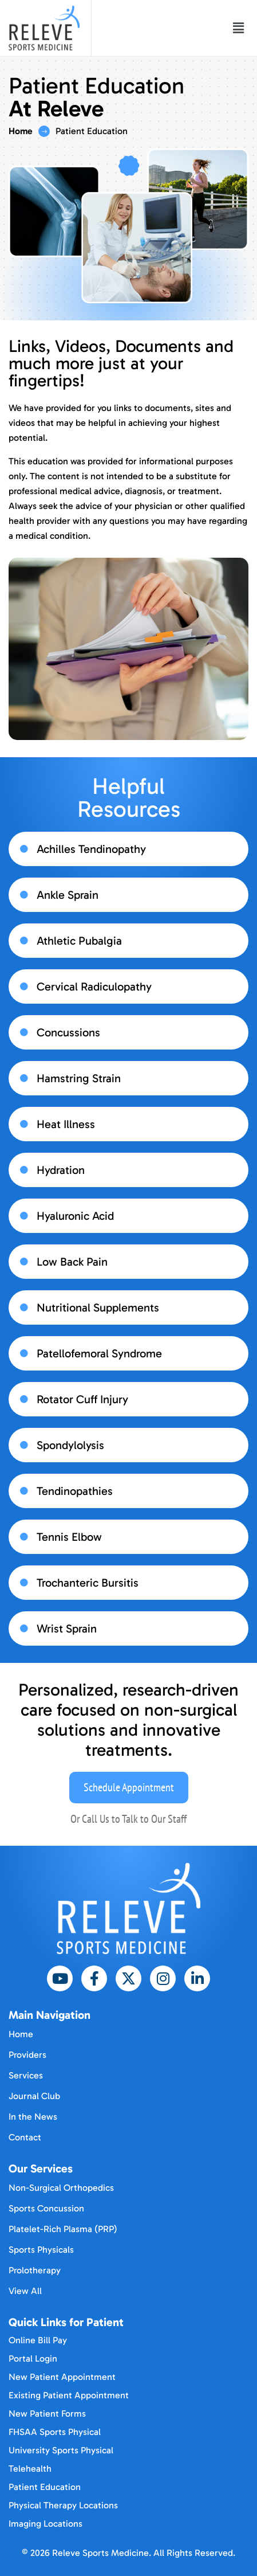 Image resolution: width=257 pixels, height=2576 pixels. I want to click on Hydration, so click(61, 1170).